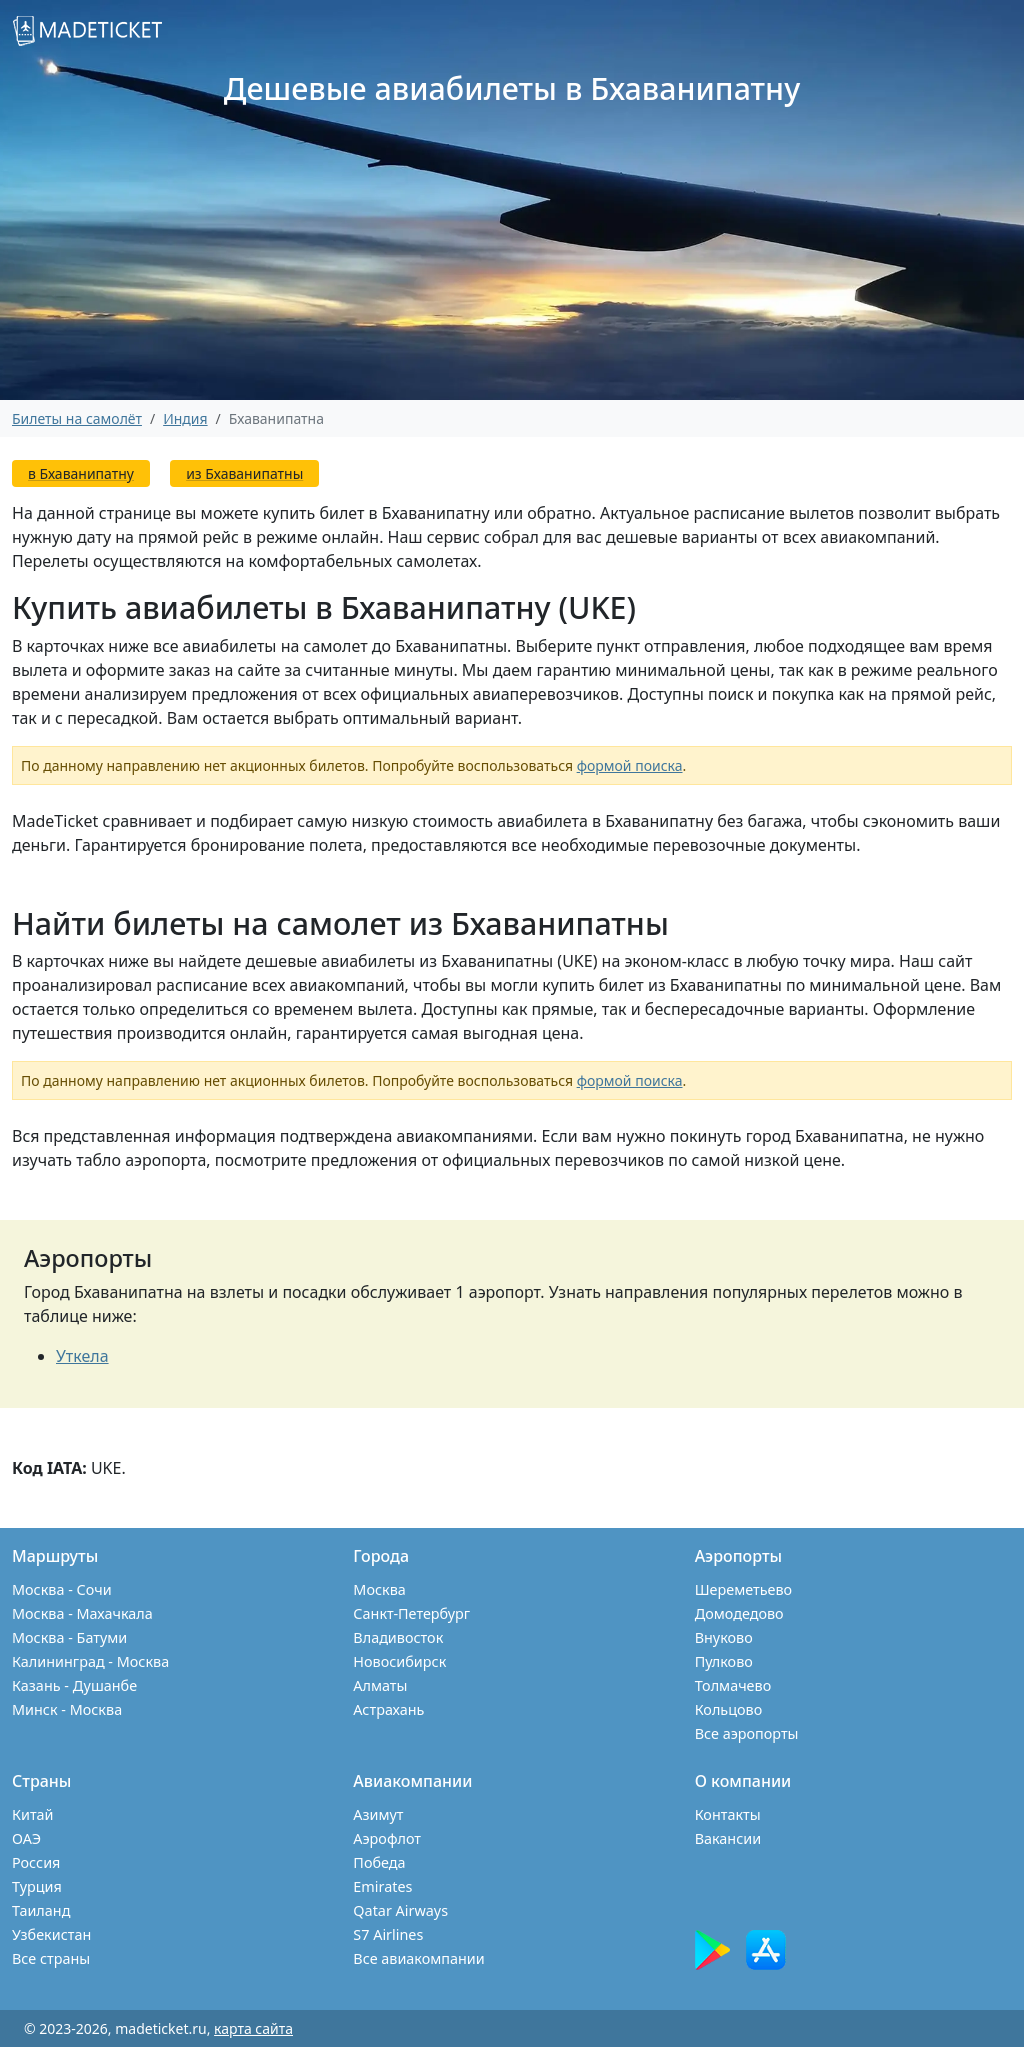 The image size is (1024, 2047). What do you see at coordinates (69, 1637) in the screenshot?
I see `Москва - Батуми` at bounding box center [69, 1637].